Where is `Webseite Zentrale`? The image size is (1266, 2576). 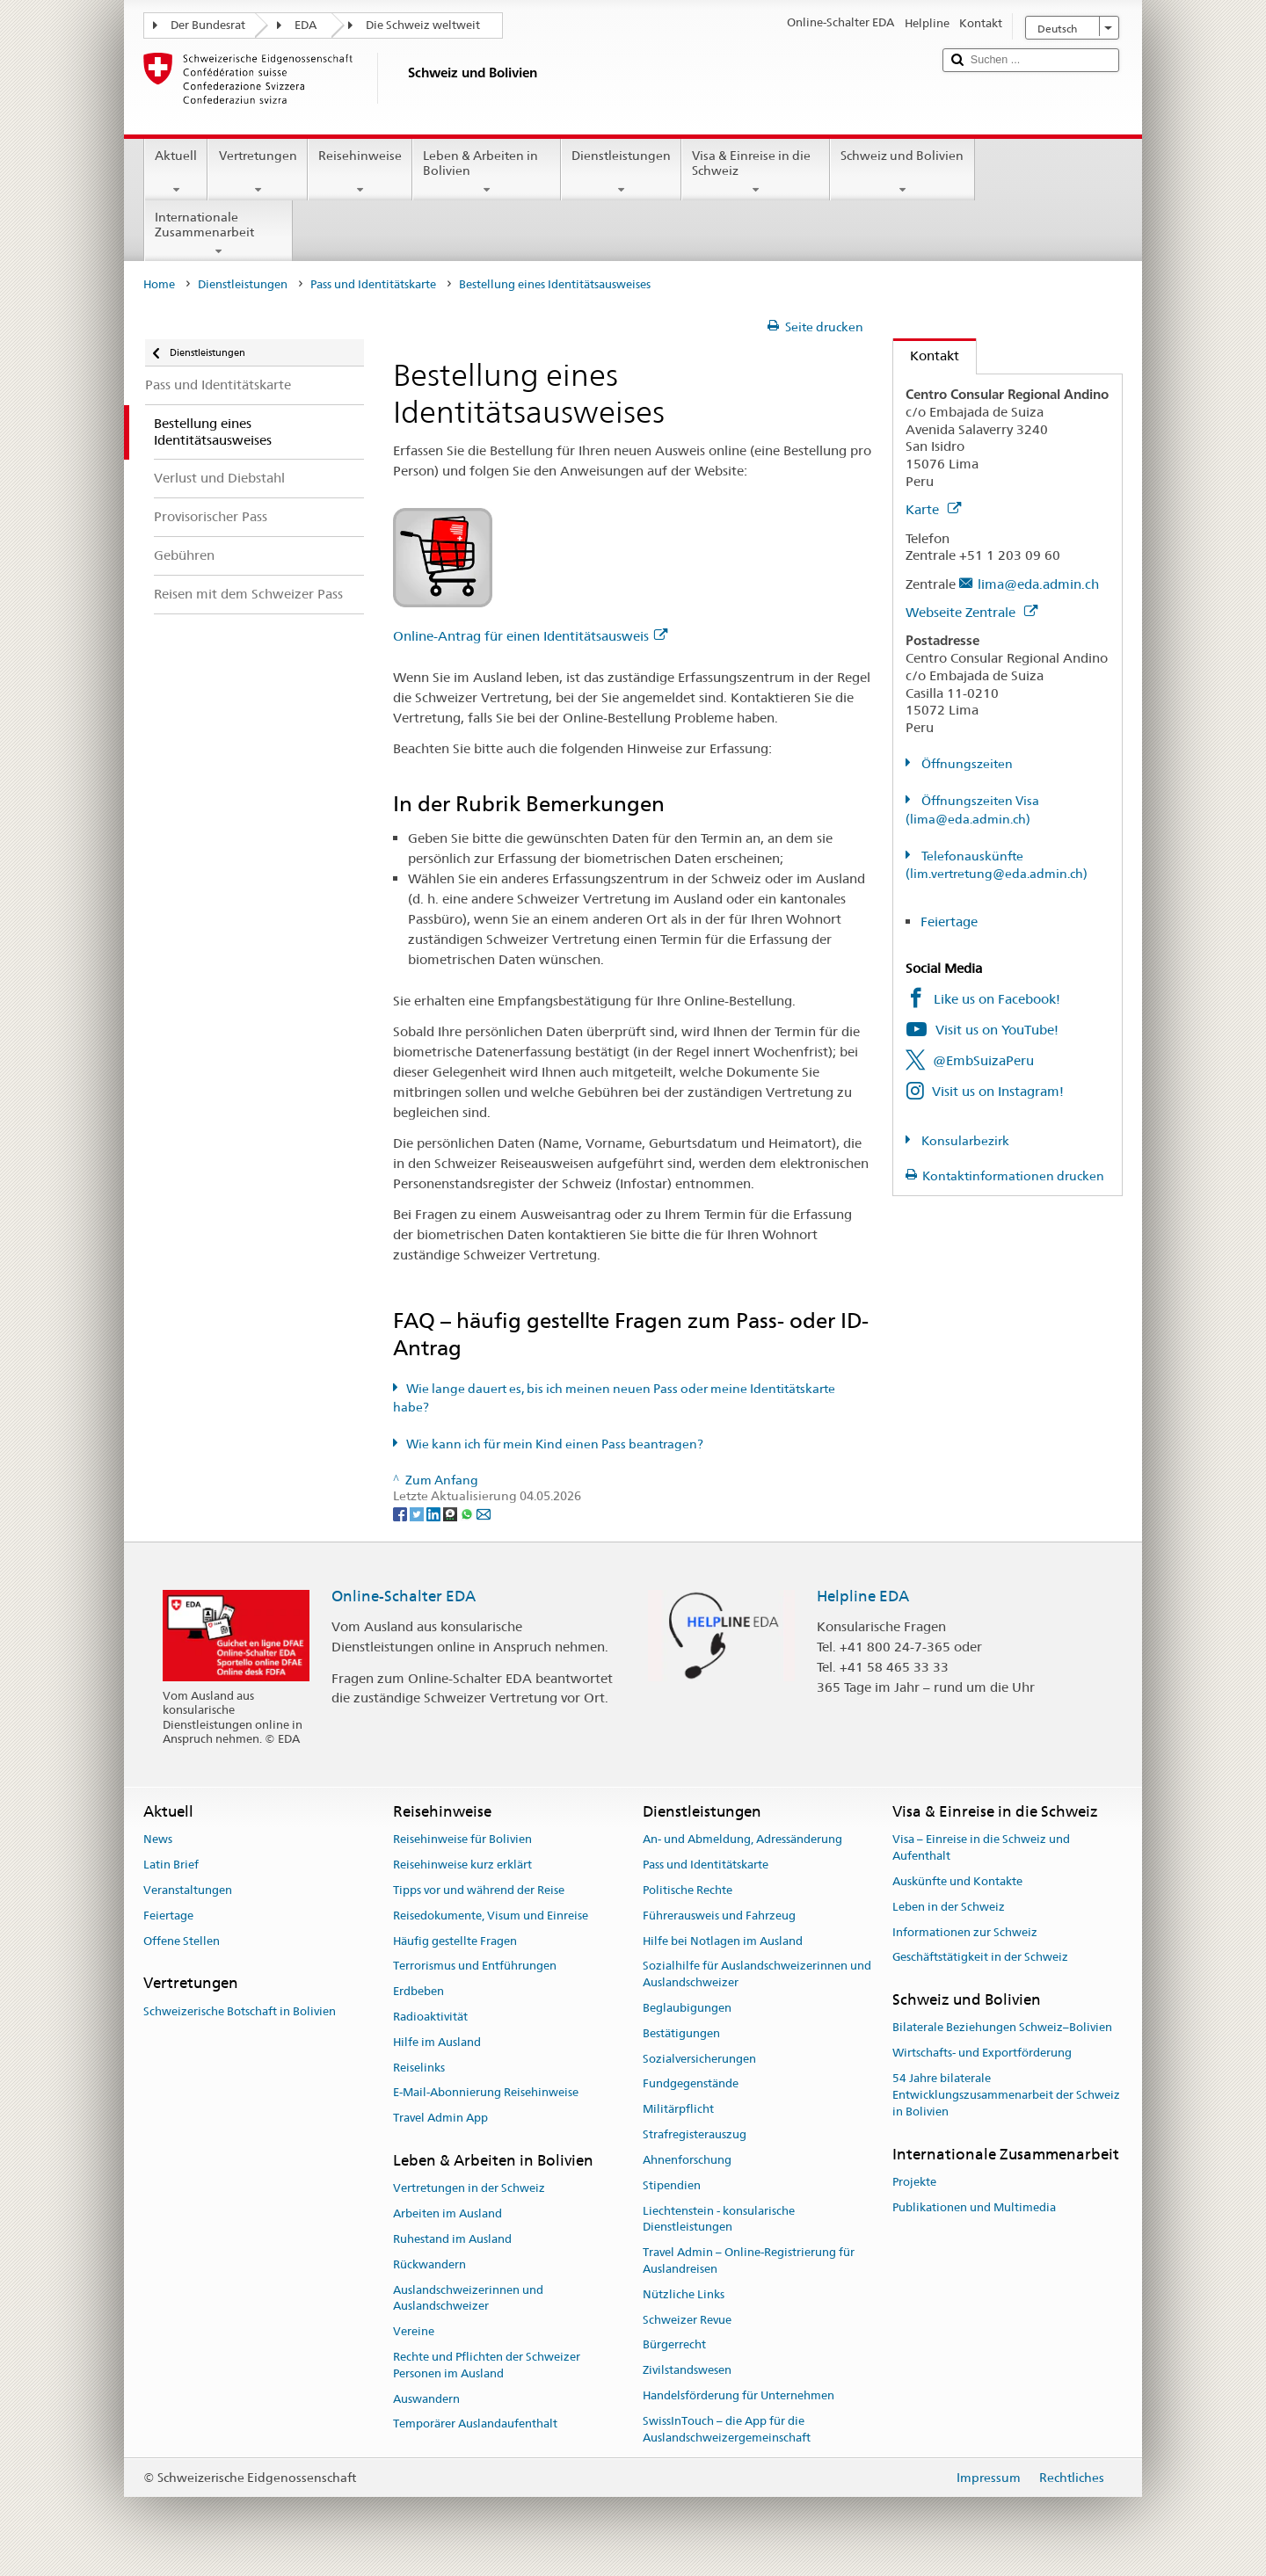 Webseite Zentrale is located at coordinates (971, 612).